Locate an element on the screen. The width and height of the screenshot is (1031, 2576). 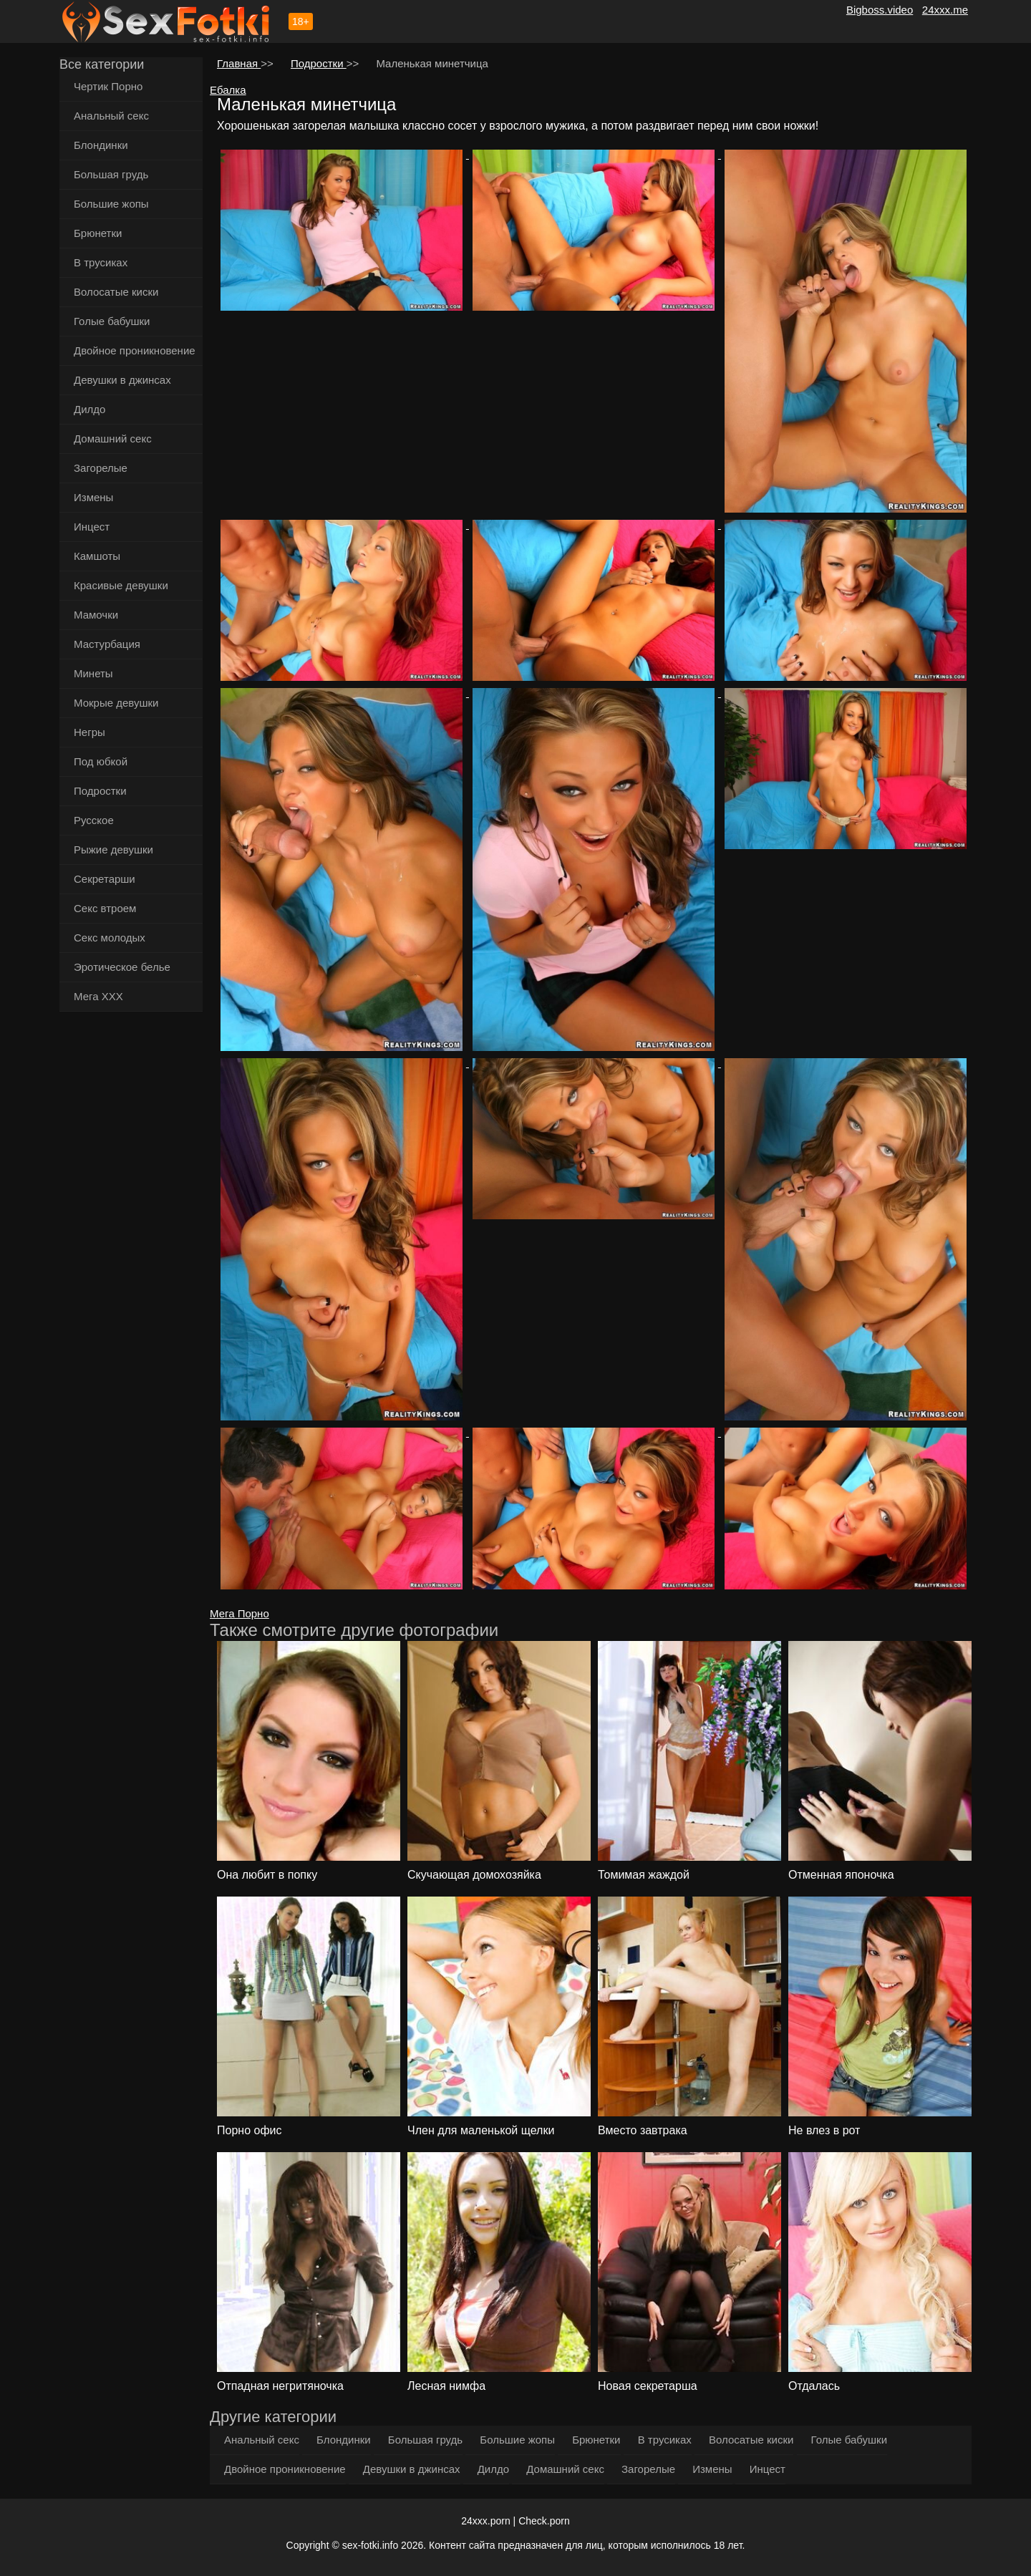
Секс молодых is located at coordinates (109, 937).